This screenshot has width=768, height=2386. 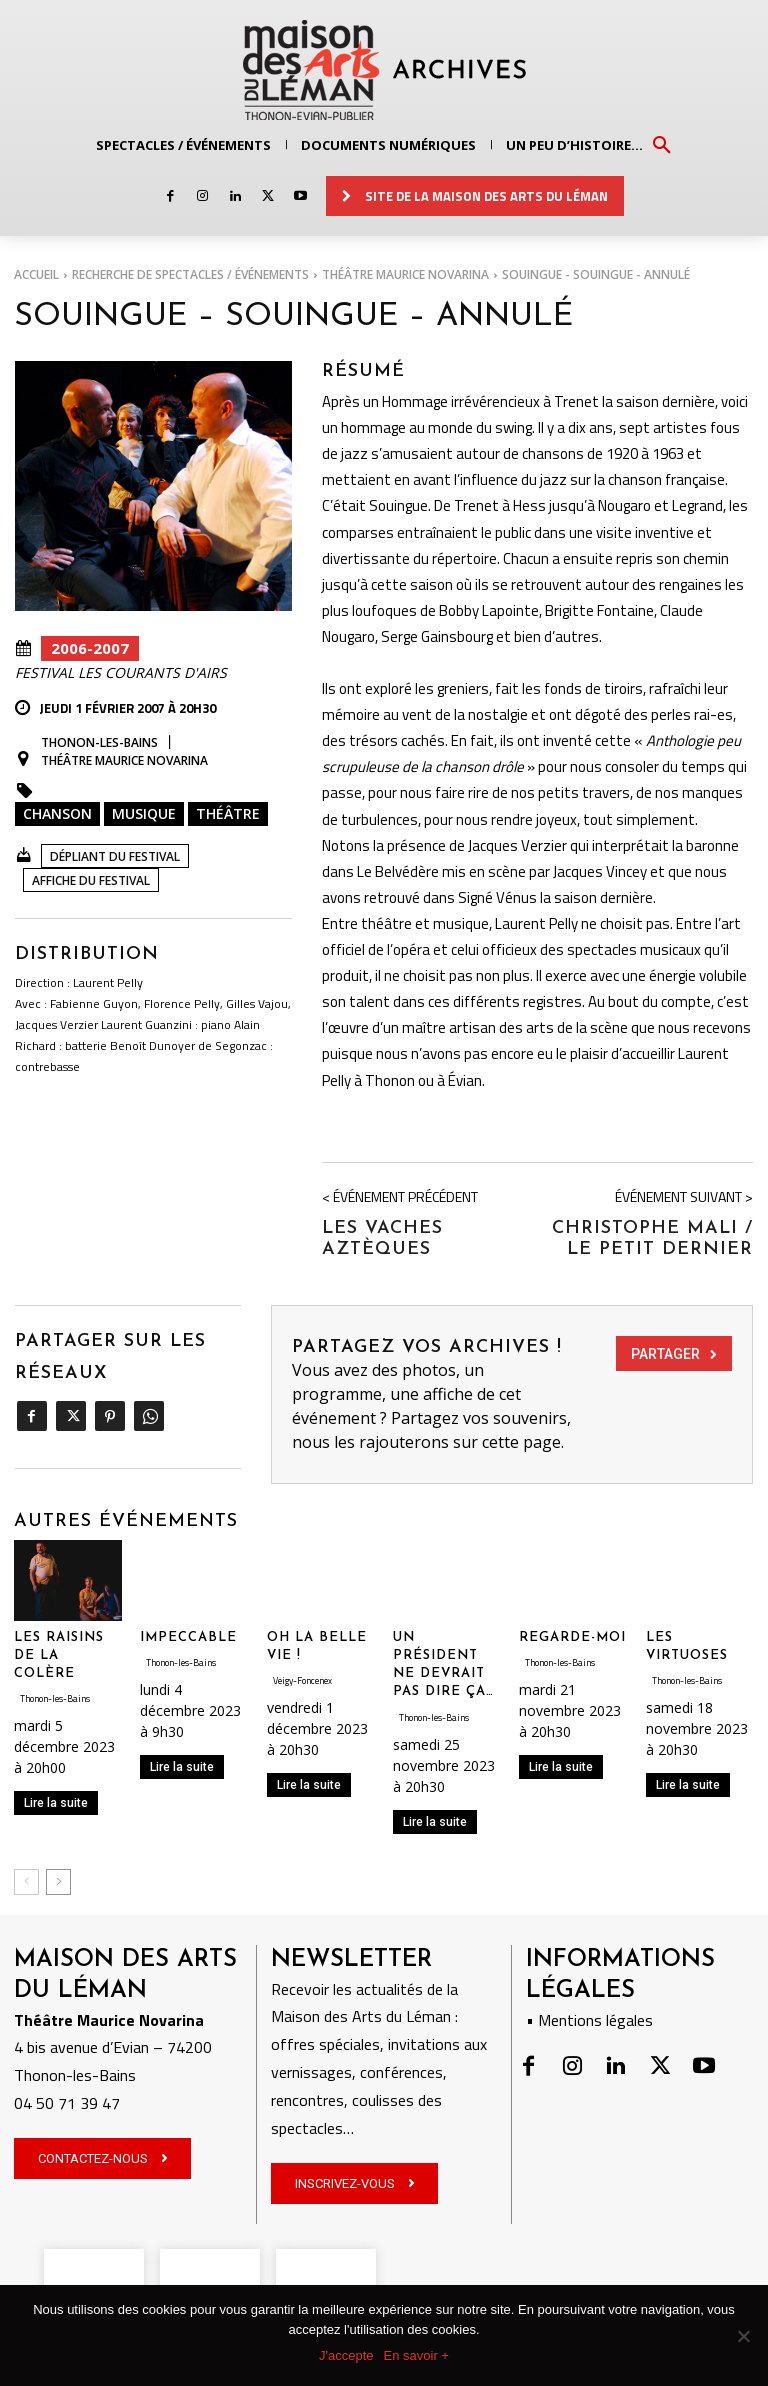 I want to click on Veigy-Foncenex, so click(x=302, y=1678).